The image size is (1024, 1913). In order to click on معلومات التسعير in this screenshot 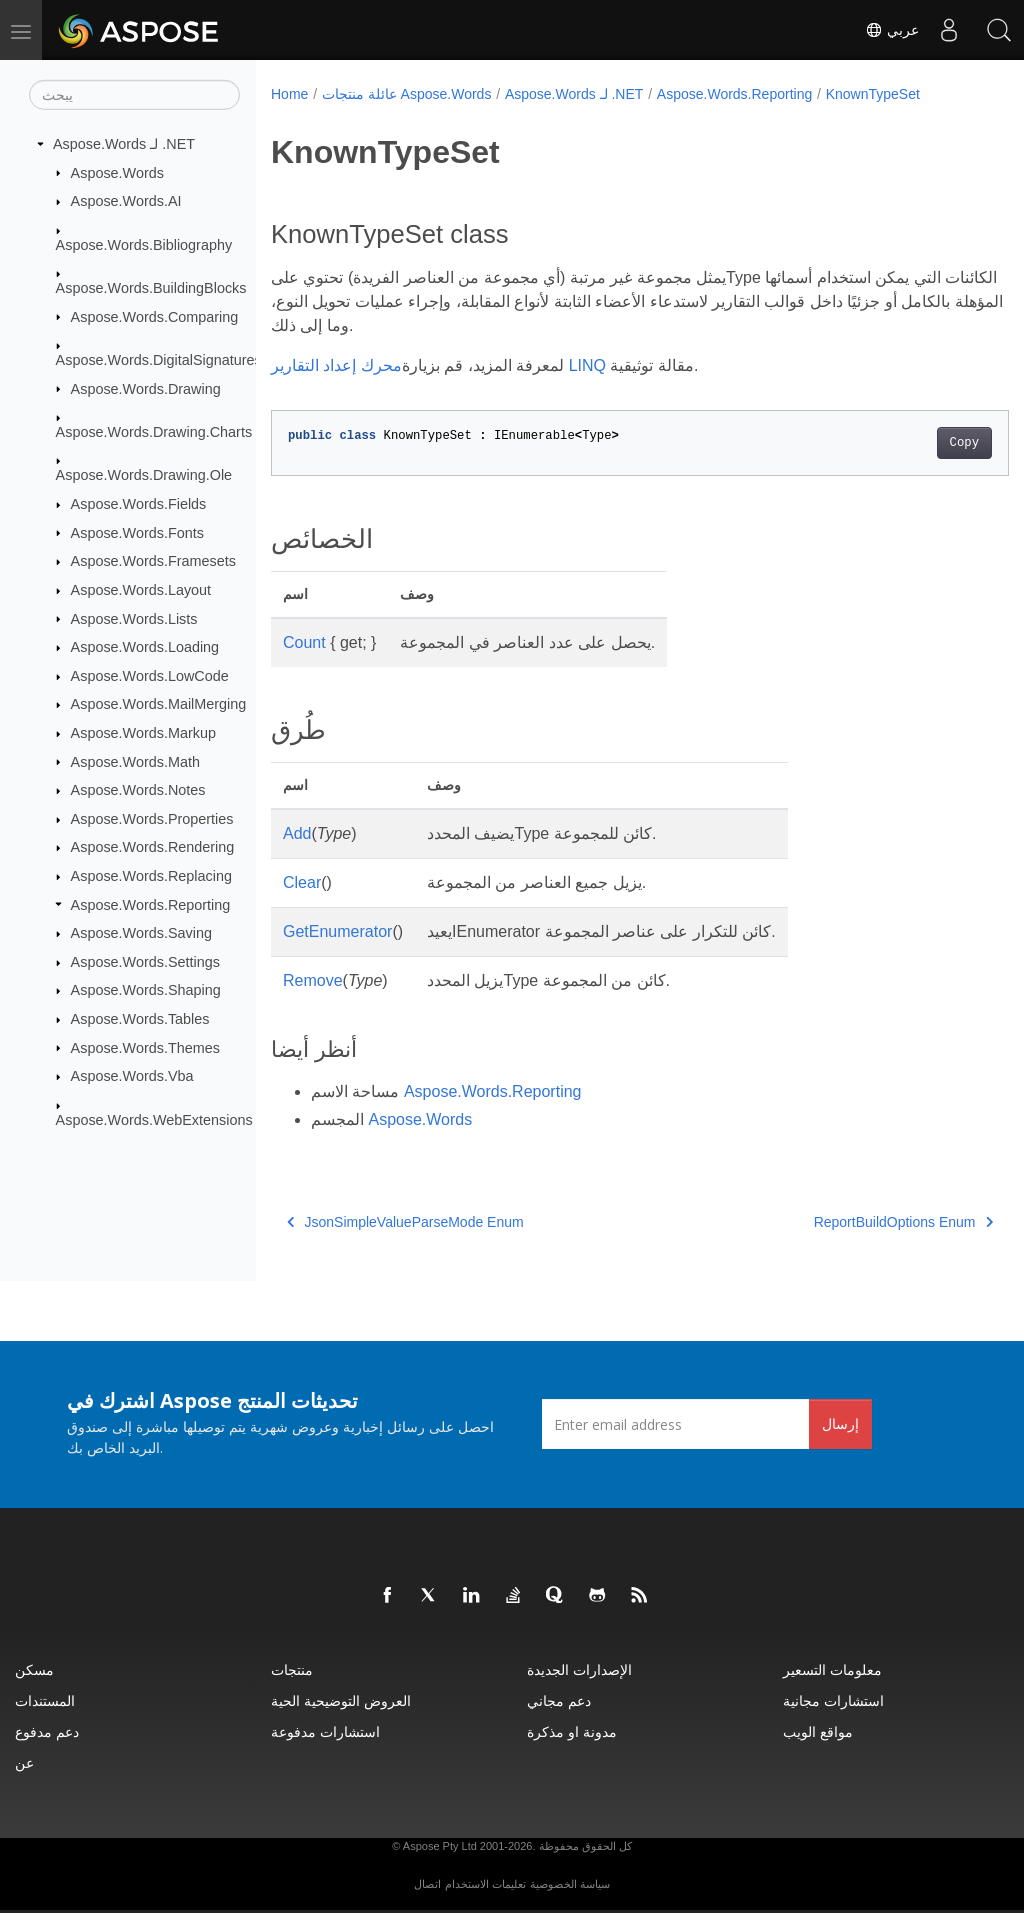, I will do `click(832, 1669)`.